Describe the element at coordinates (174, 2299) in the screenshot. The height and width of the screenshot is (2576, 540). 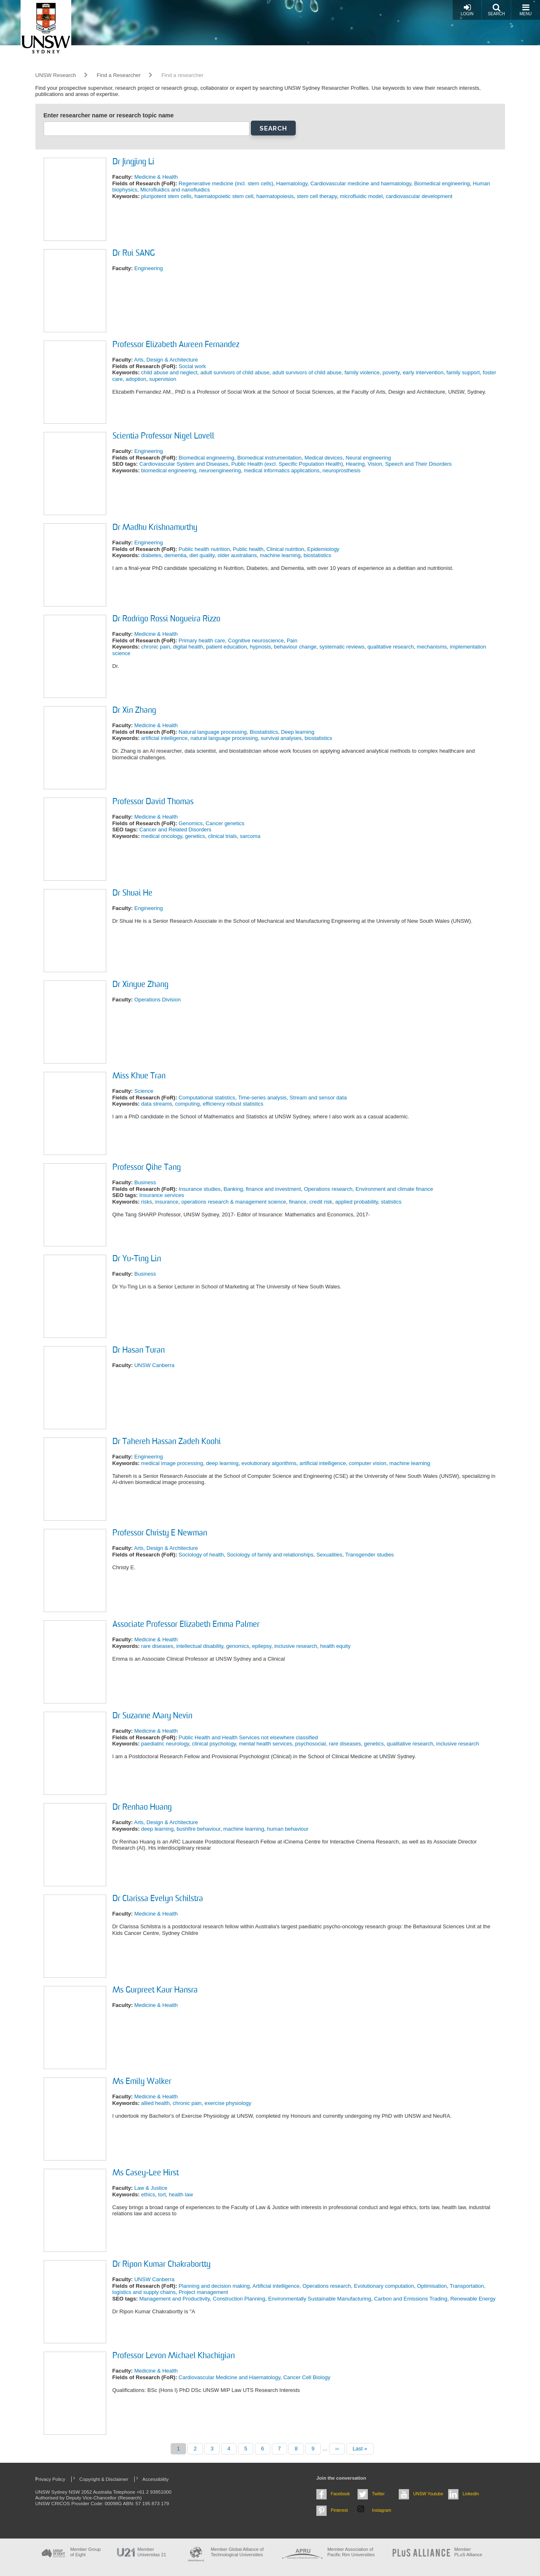
I see `Management and Productivity` at that location.